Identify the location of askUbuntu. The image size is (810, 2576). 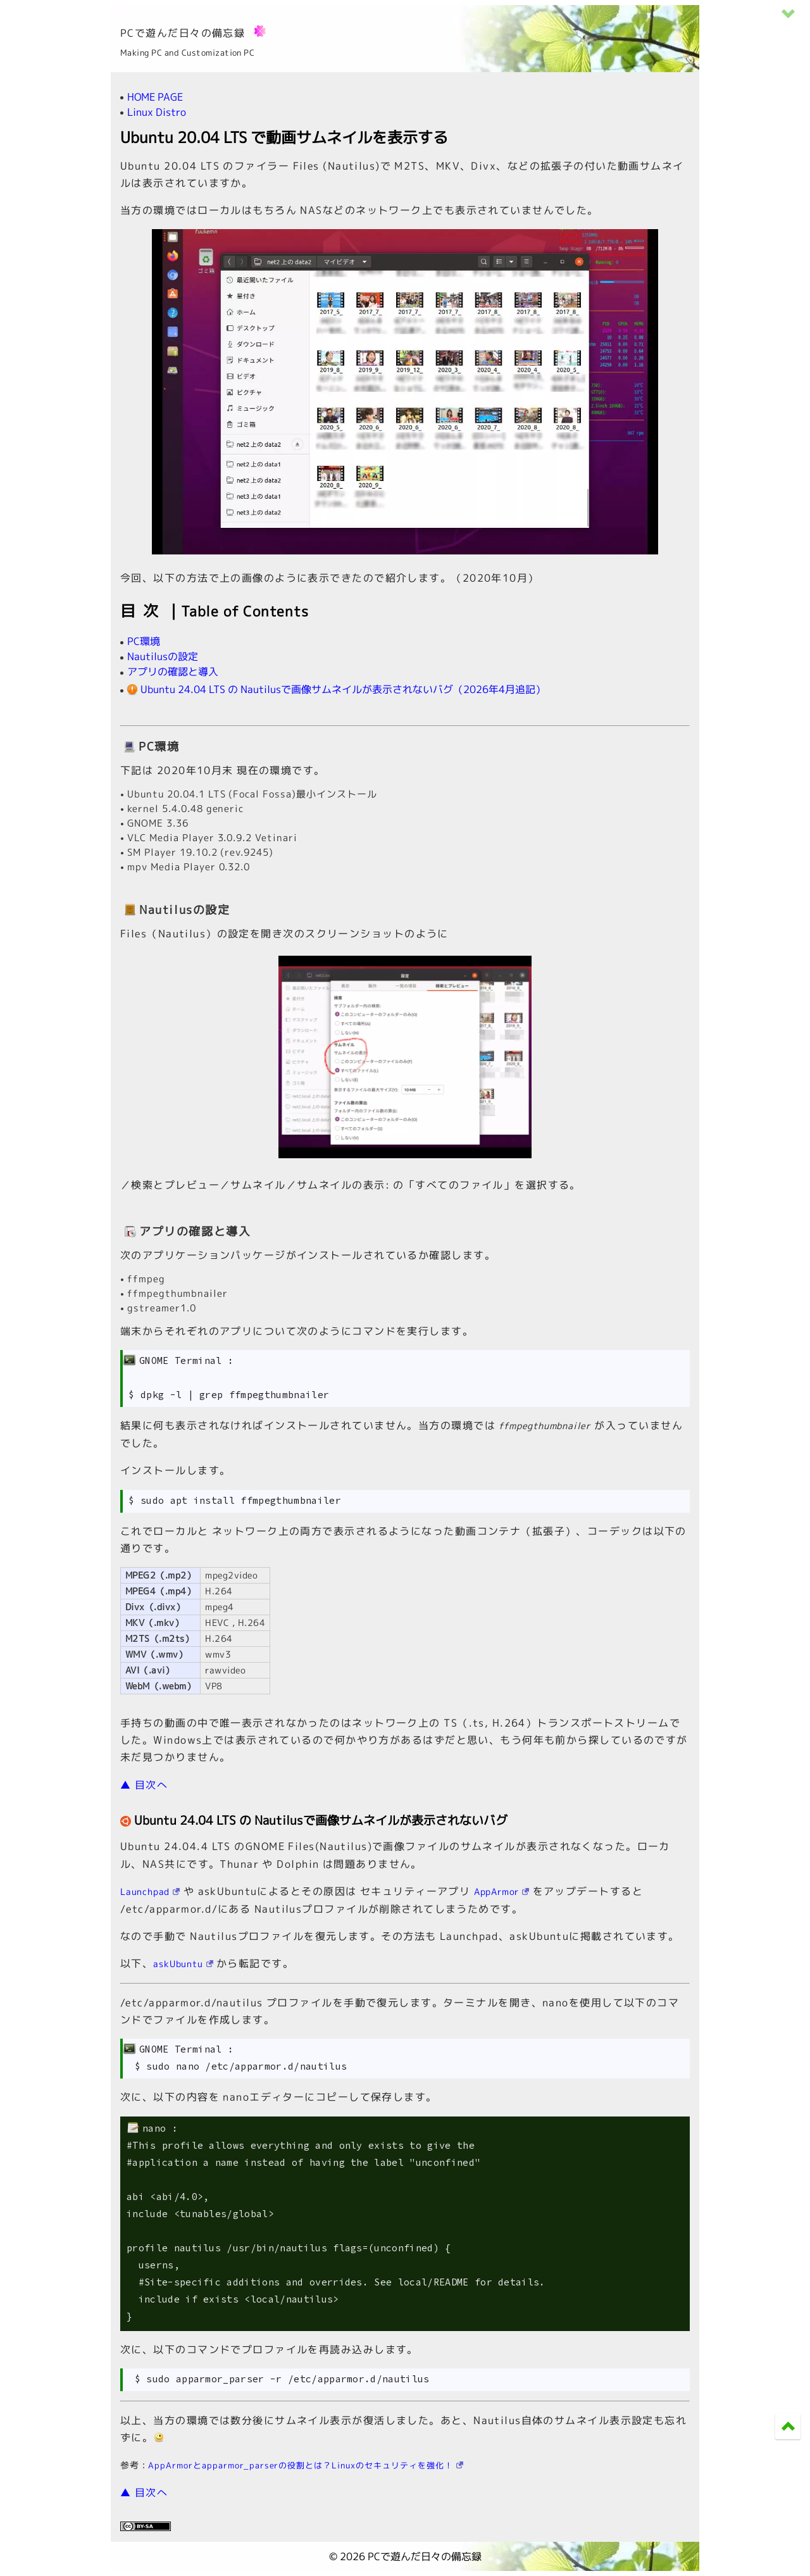
(177, 1964).